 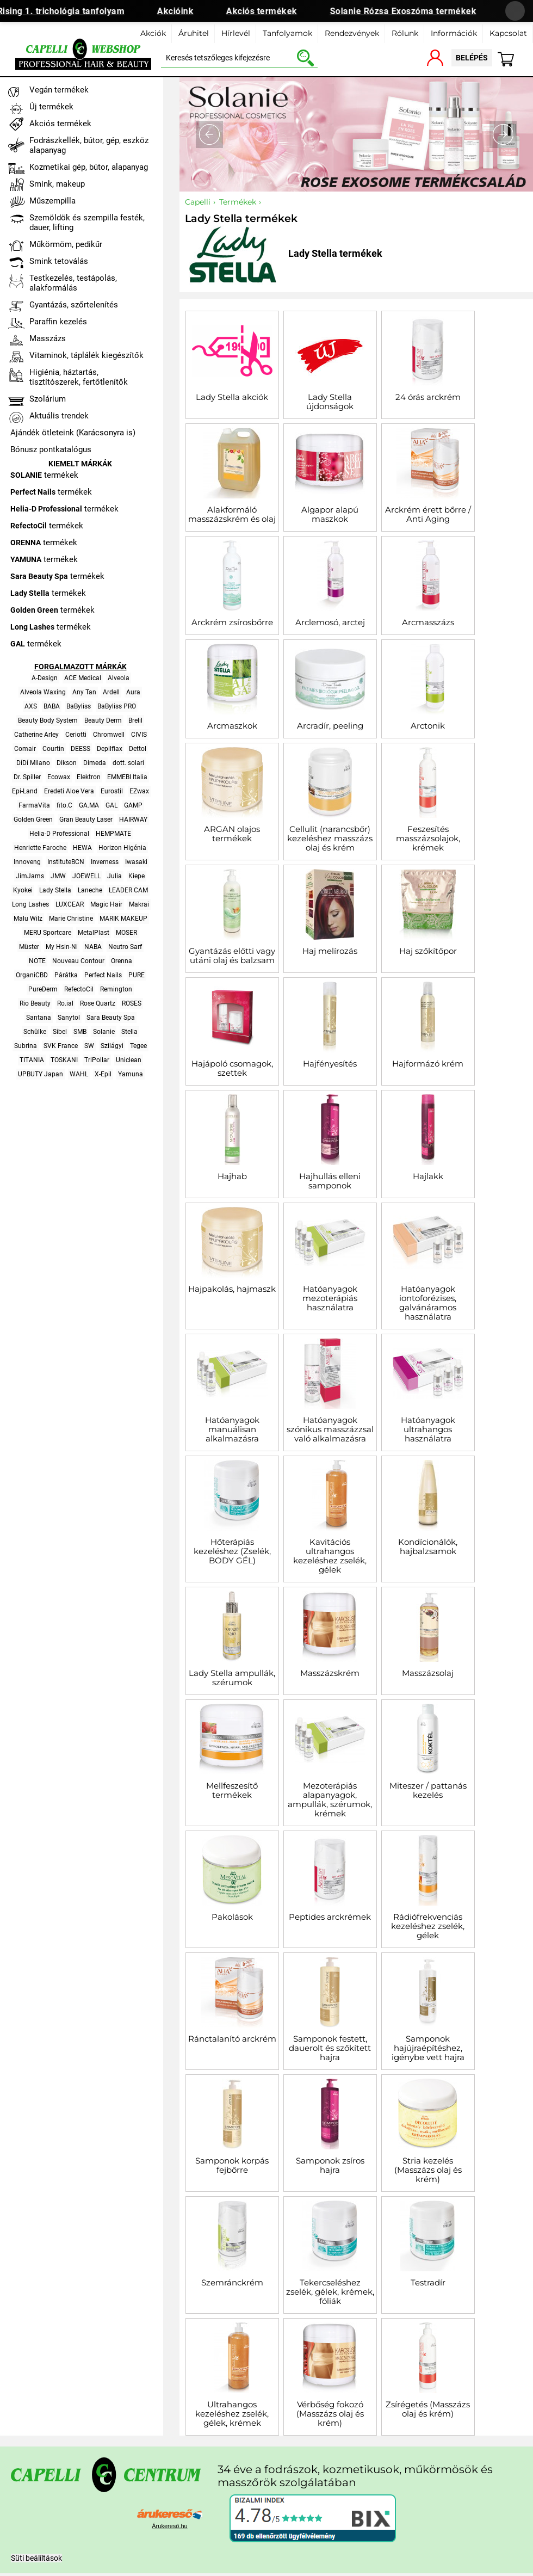 I want to click on 24 órás arckrém, so click(x=428, y=397).